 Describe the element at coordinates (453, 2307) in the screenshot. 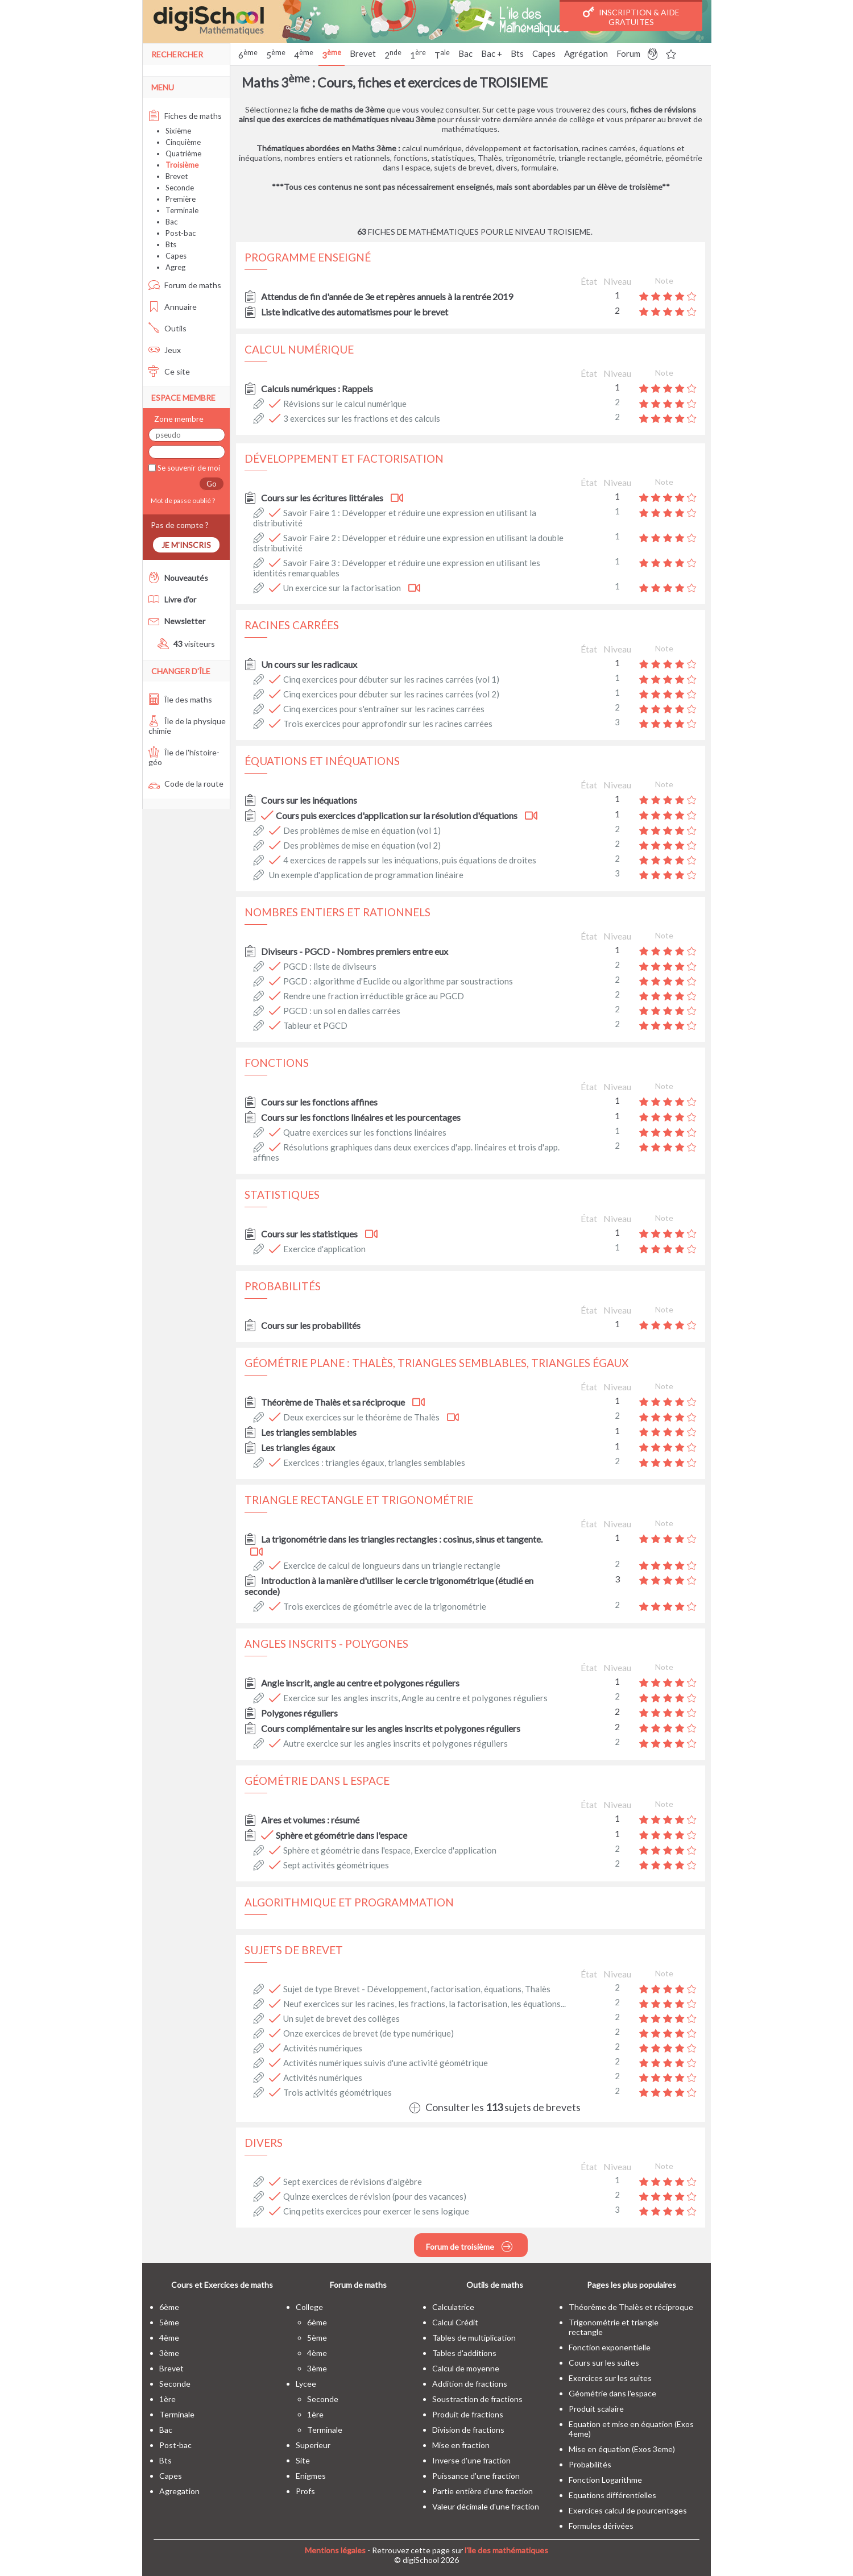

I see `Calculatrice` at that location.